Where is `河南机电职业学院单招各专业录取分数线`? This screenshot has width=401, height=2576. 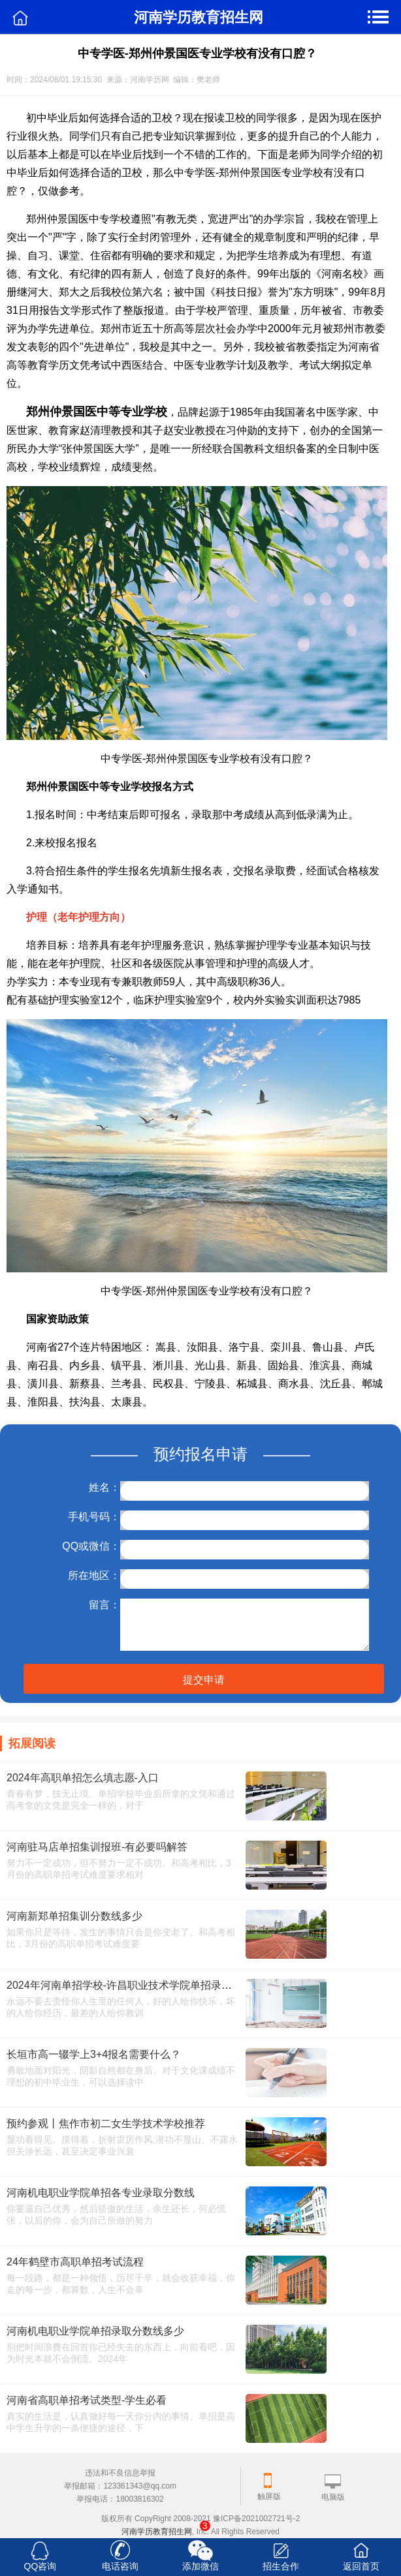
河南机电职业学院单招各专业录取分数线 is located at coordinates (101, 2192).